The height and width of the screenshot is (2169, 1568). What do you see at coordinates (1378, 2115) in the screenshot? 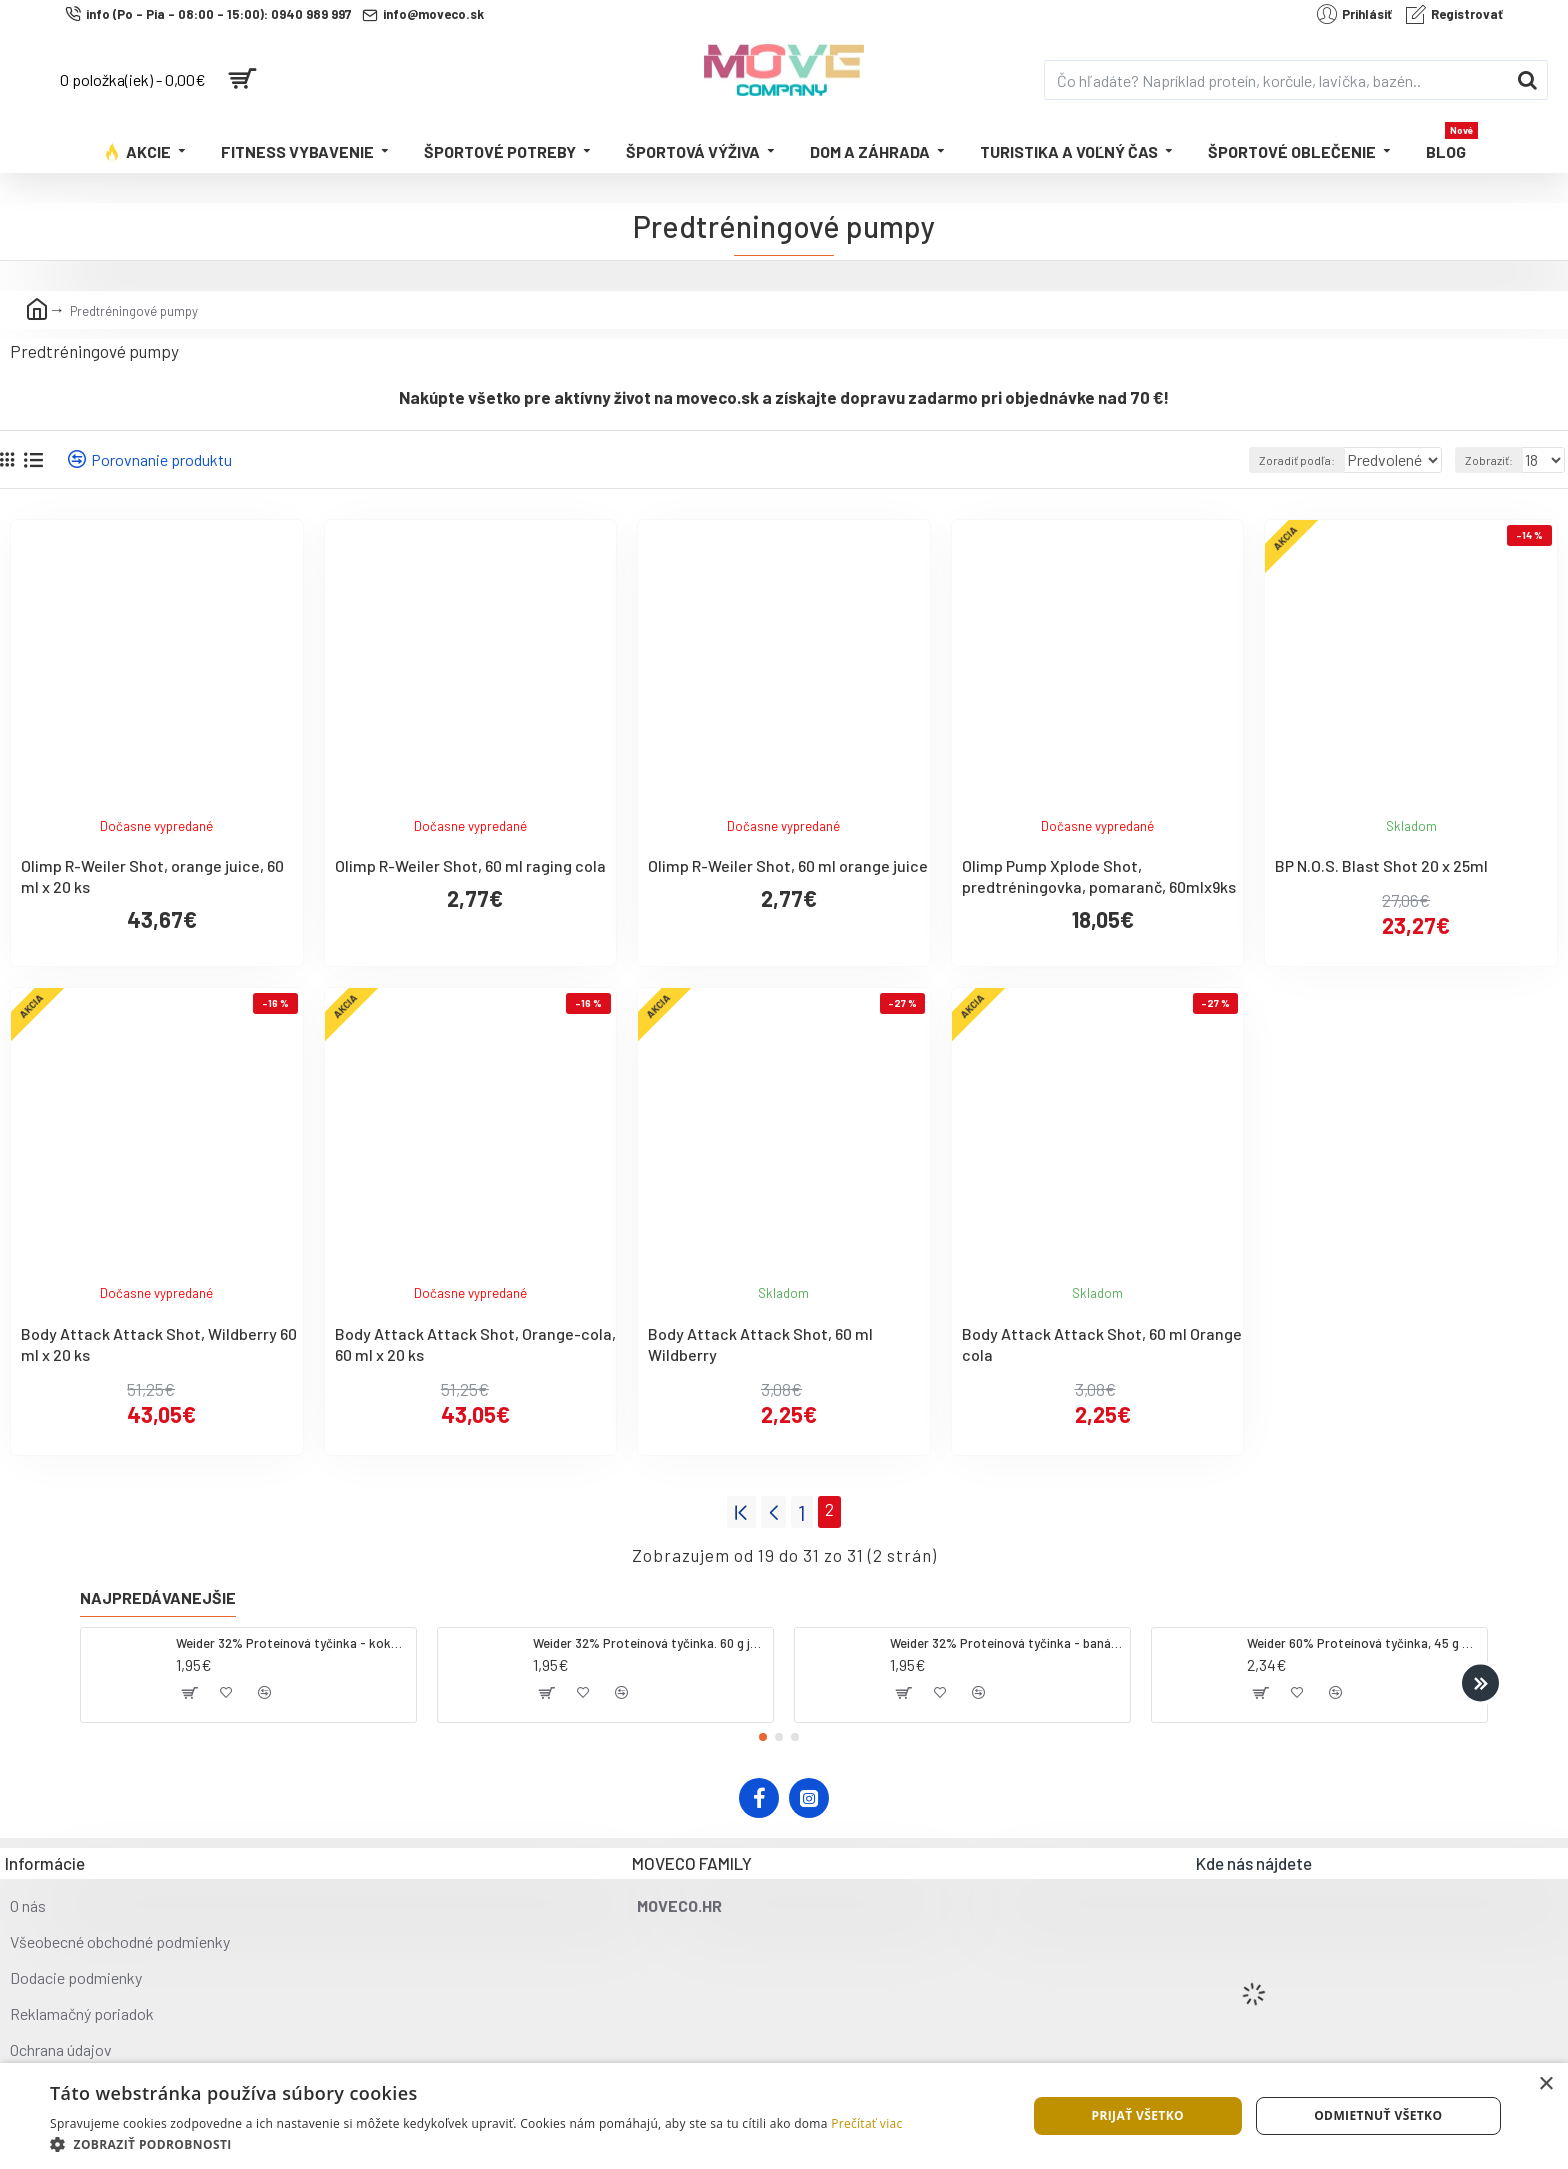
I see `Odmietnuť všetko [button]` at bounding box center [1378, 2115].